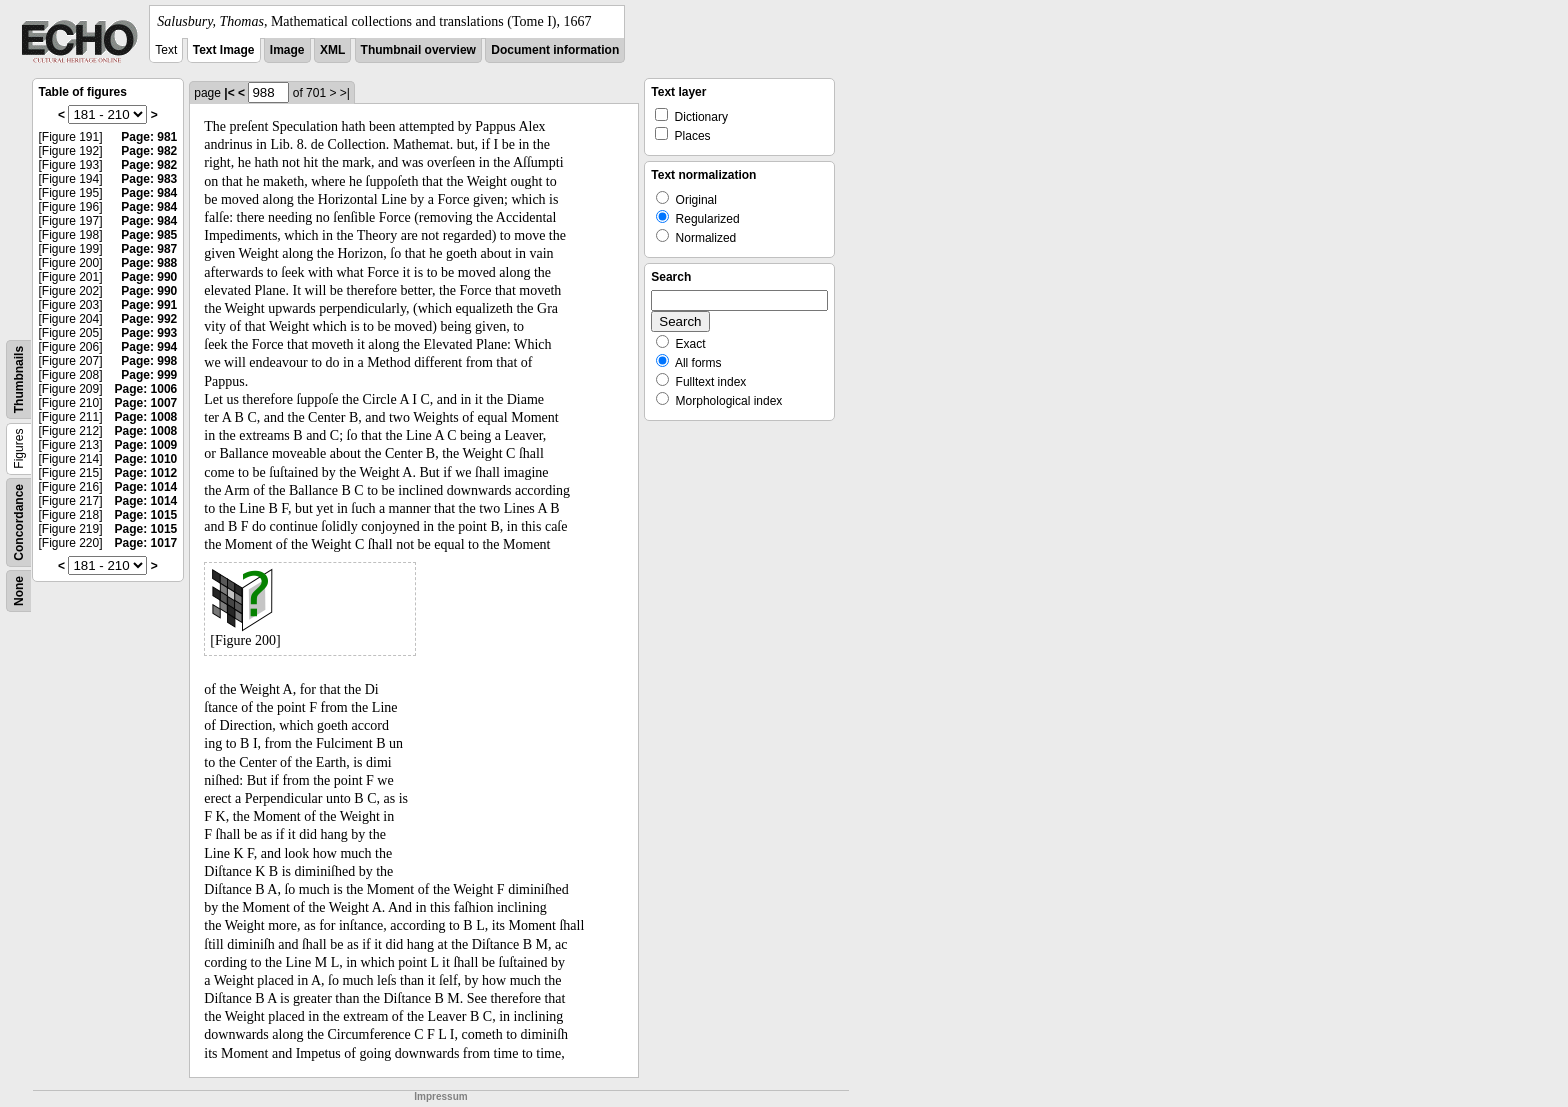  I want to click on Page: 999, so click(149, 375).